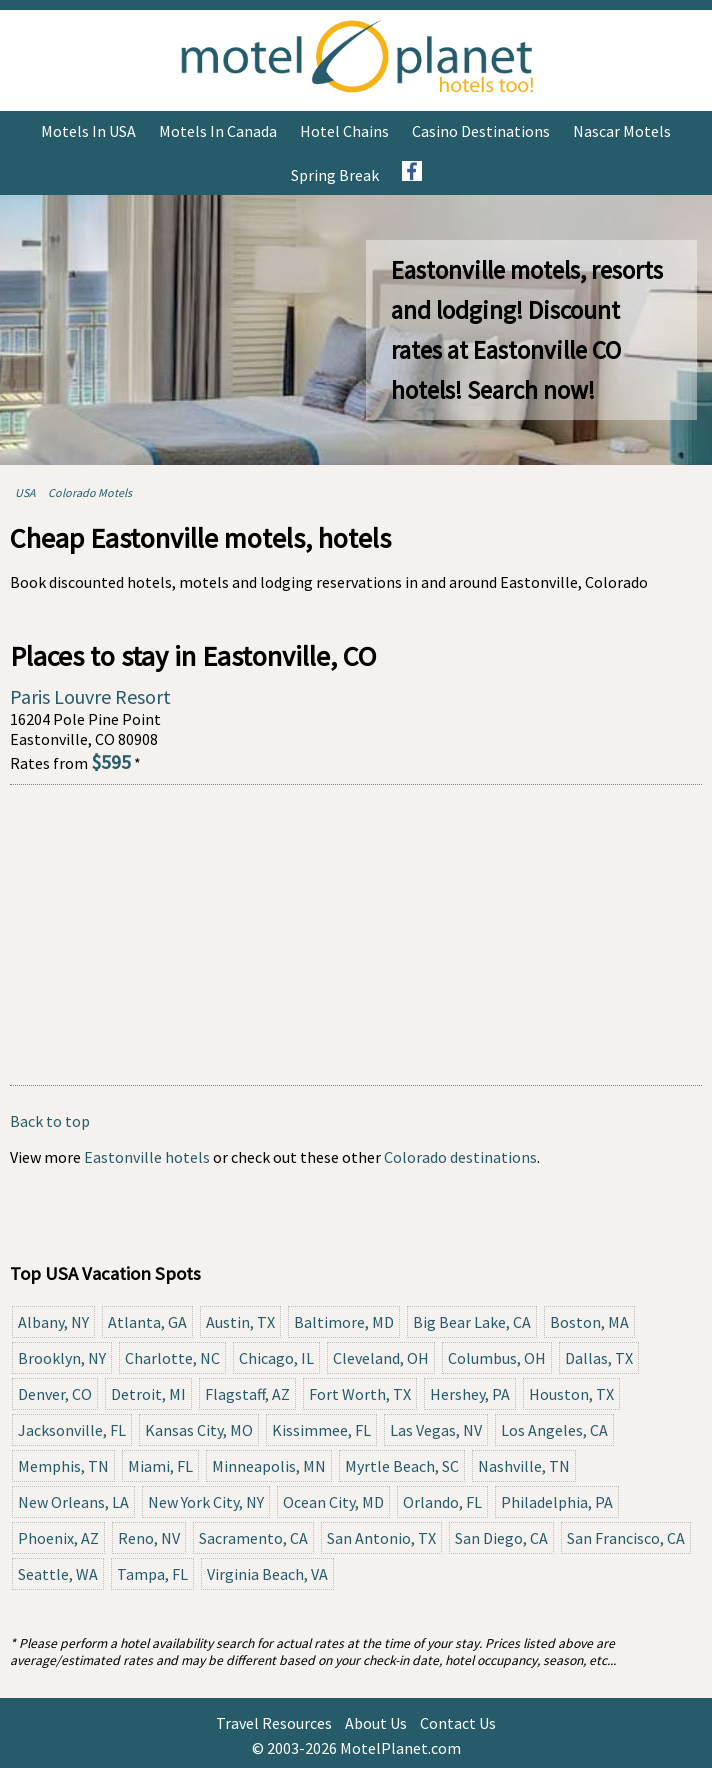  Describe the element at coordinates (63, 1466) in the screenshot. I see `Memphis, TN` at that location.